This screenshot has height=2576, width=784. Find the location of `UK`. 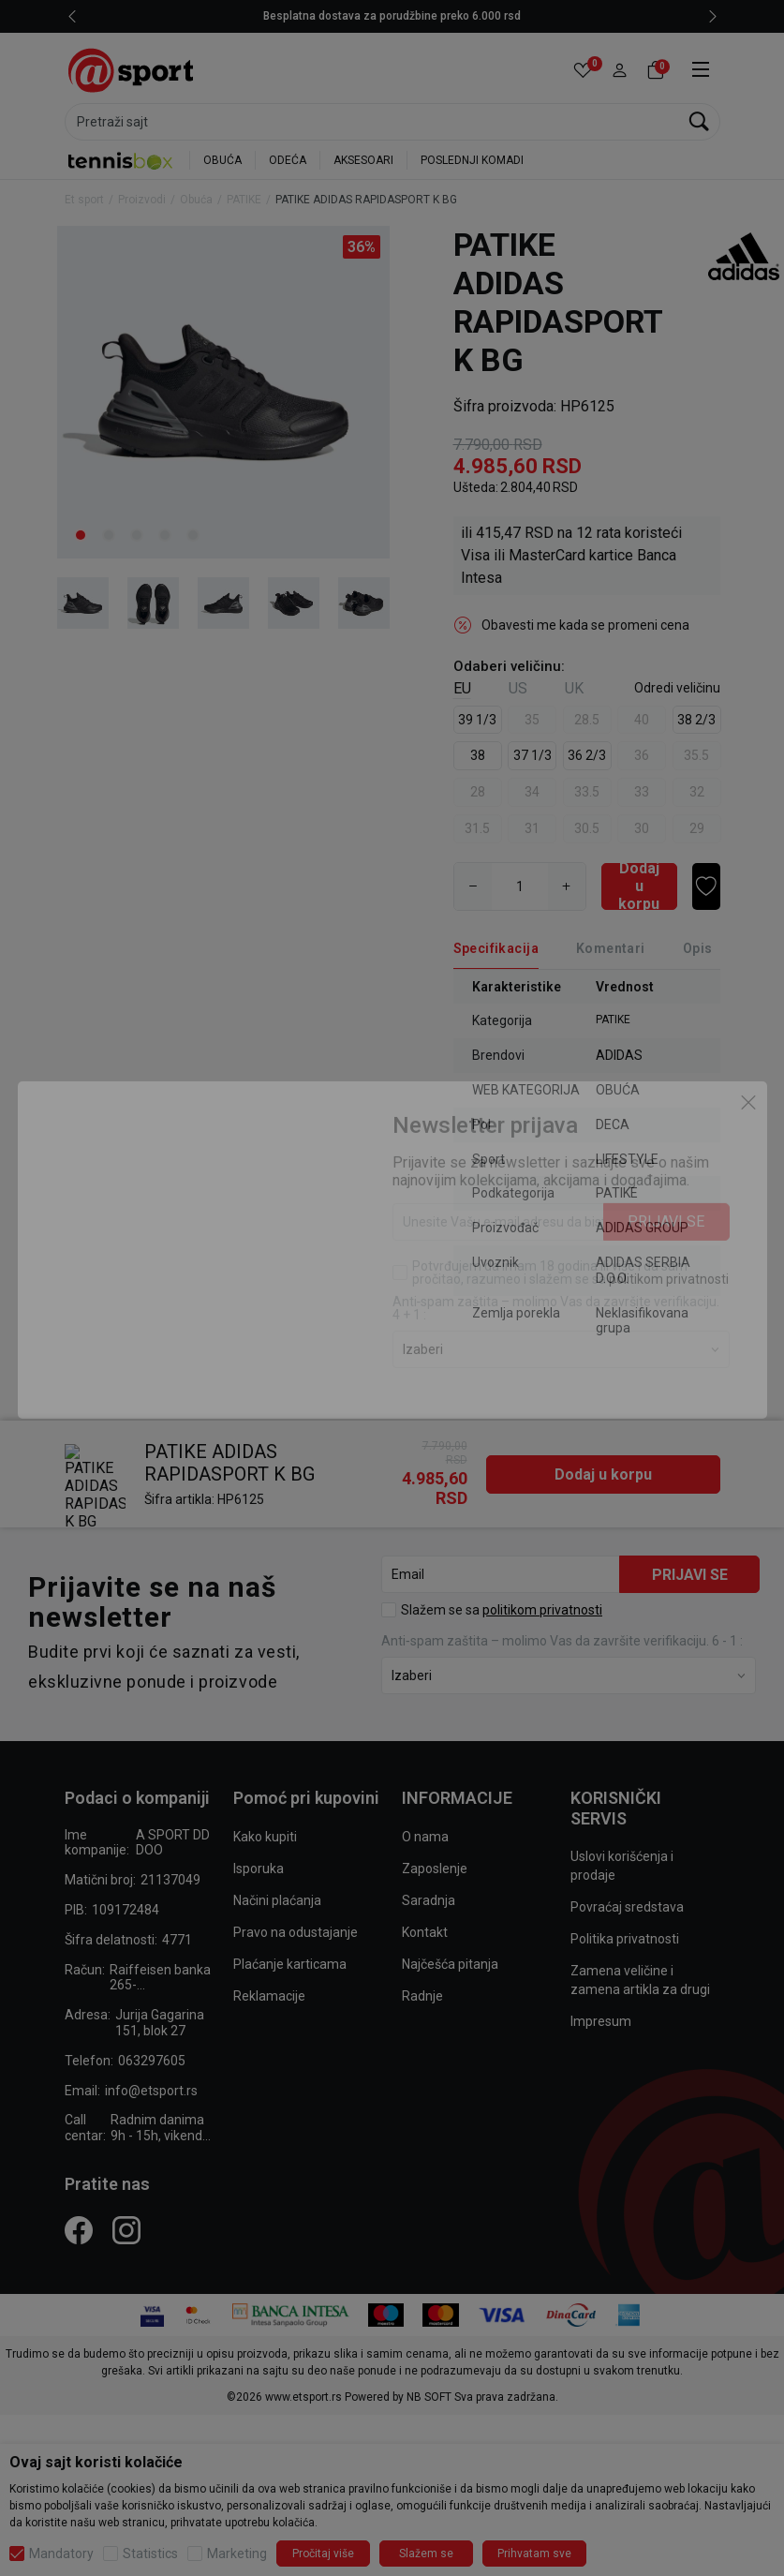

UK is located at coordinates (574, 688).